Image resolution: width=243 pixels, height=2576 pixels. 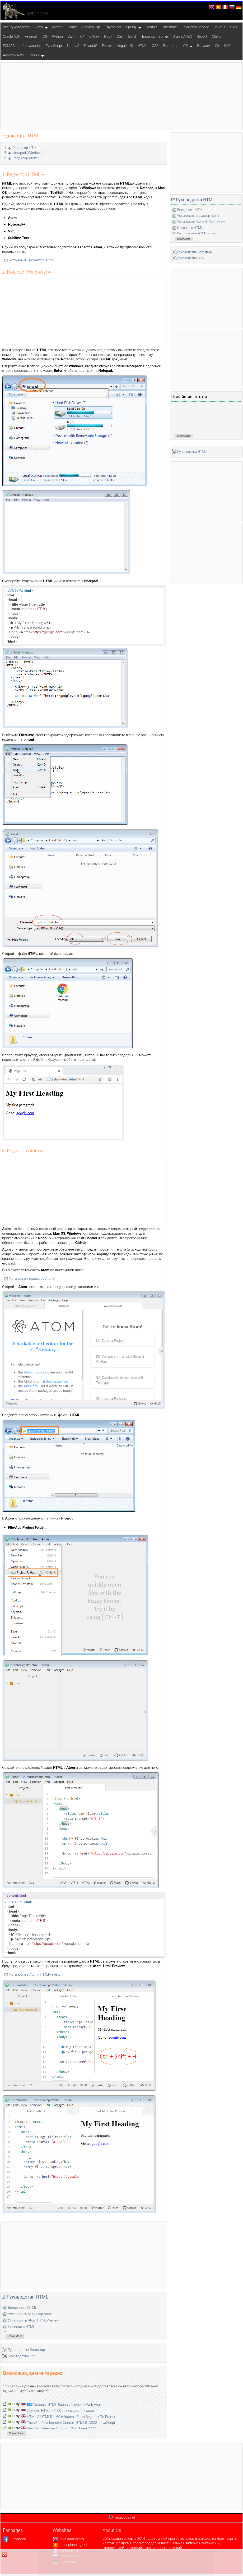 I want to click on o7planning.org, so click(x=68, y=2539).